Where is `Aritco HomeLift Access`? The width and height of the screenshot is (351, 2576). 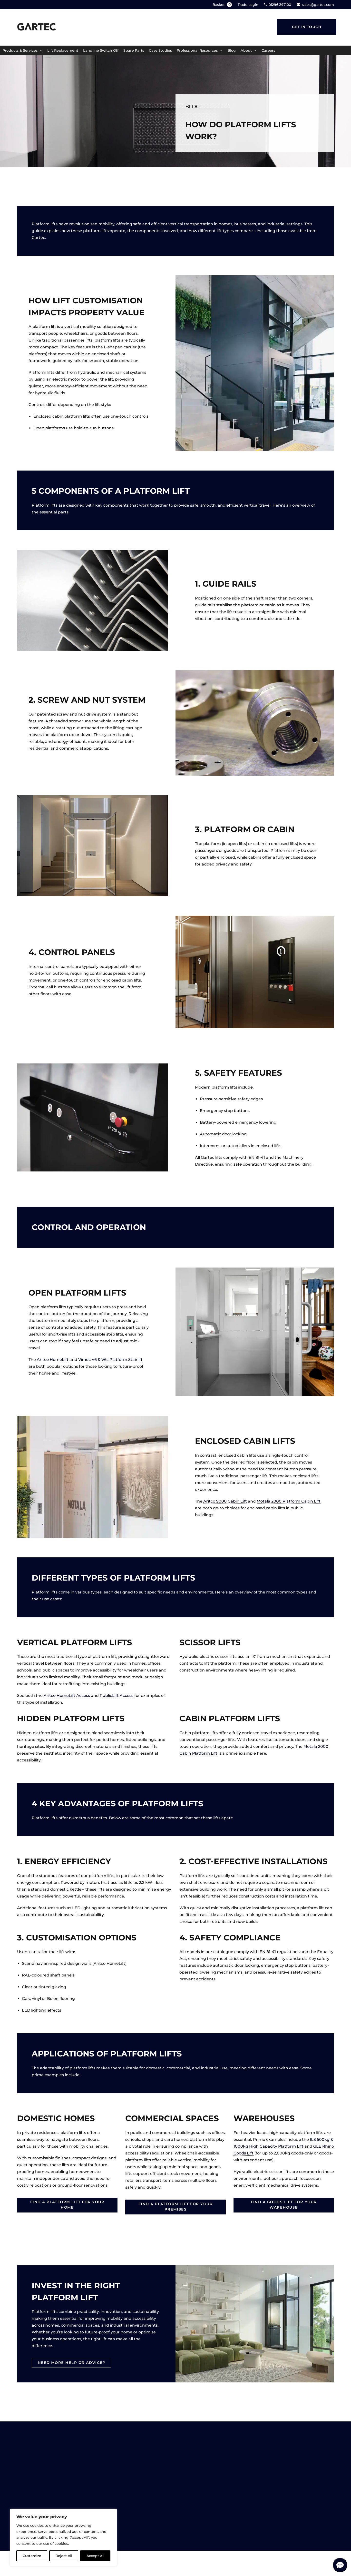 Aritco HomeLift Access is located at coordinates (67, 1695).